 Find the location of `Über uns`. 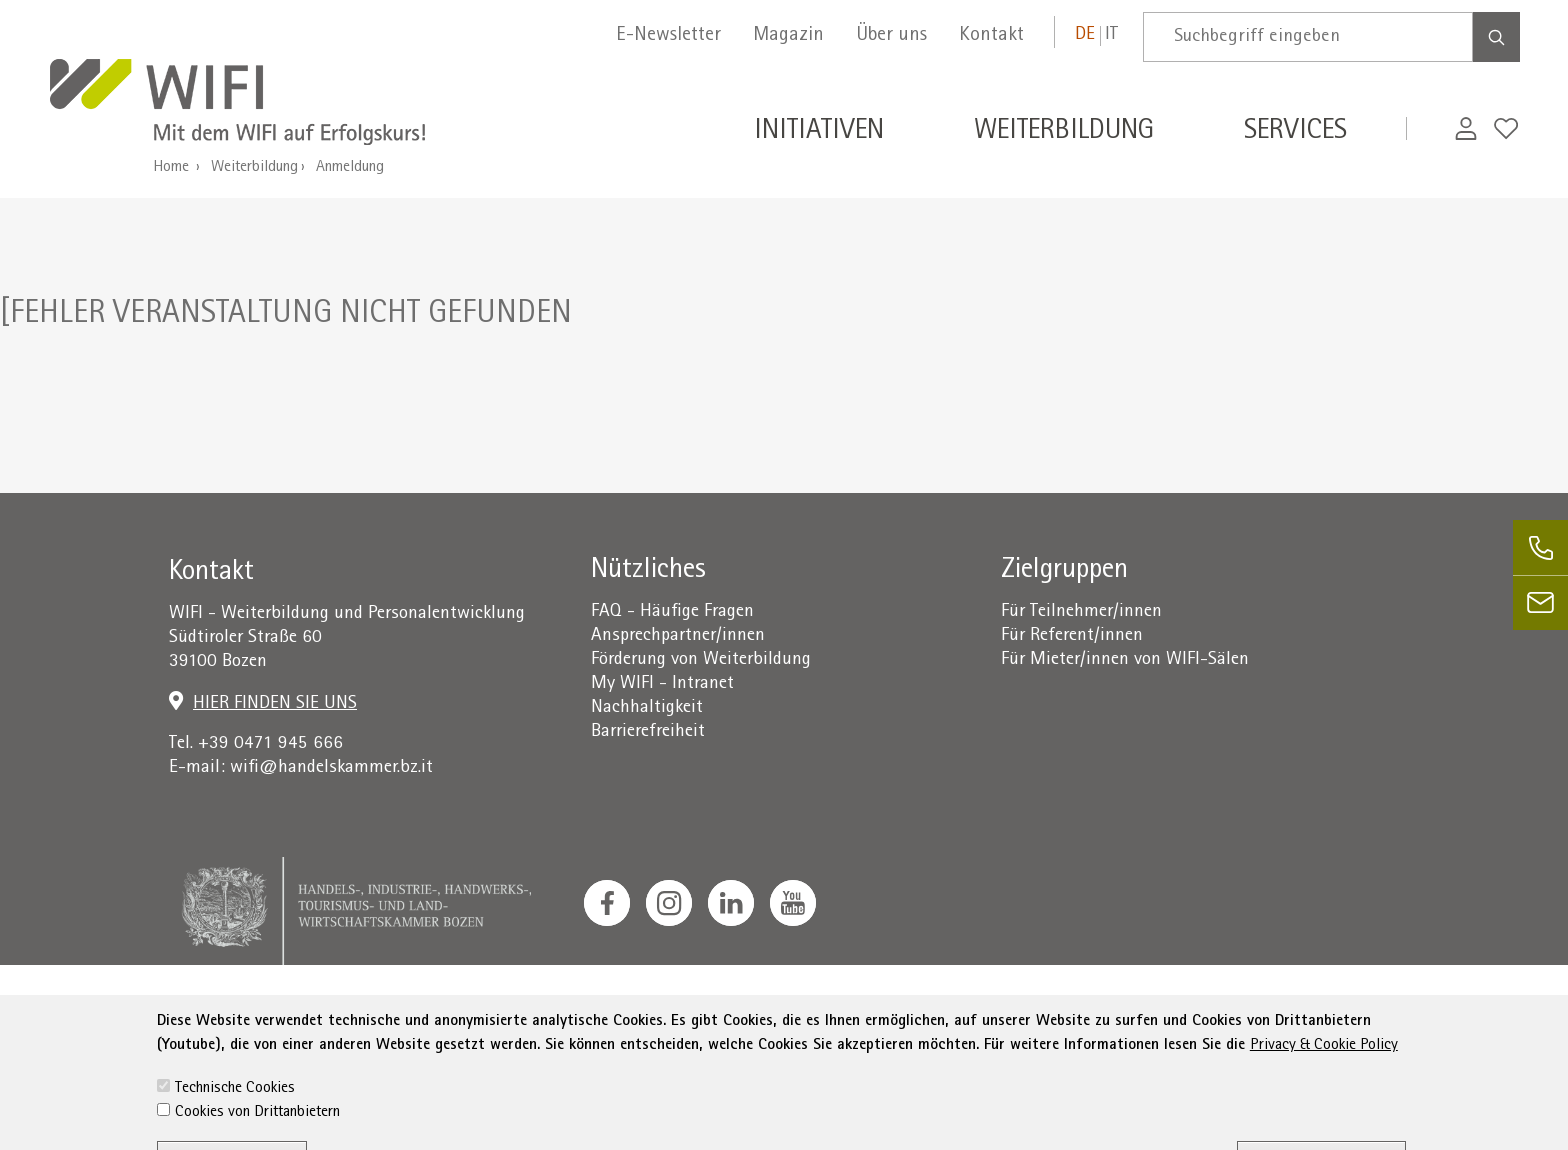

Über uns is located at coordinates (891, 36).